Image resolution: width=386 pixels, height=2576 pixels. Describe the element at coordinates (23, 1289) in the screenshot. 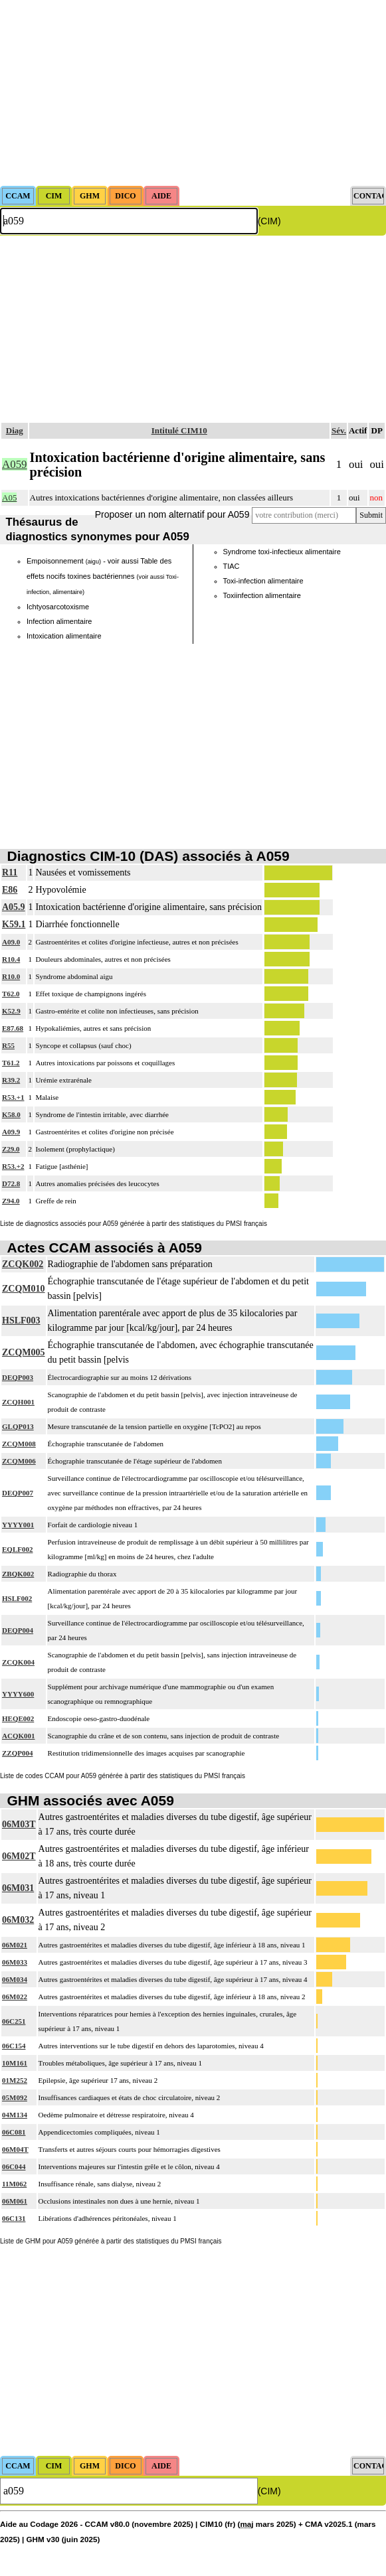

I see `ZCQM010` at that location.